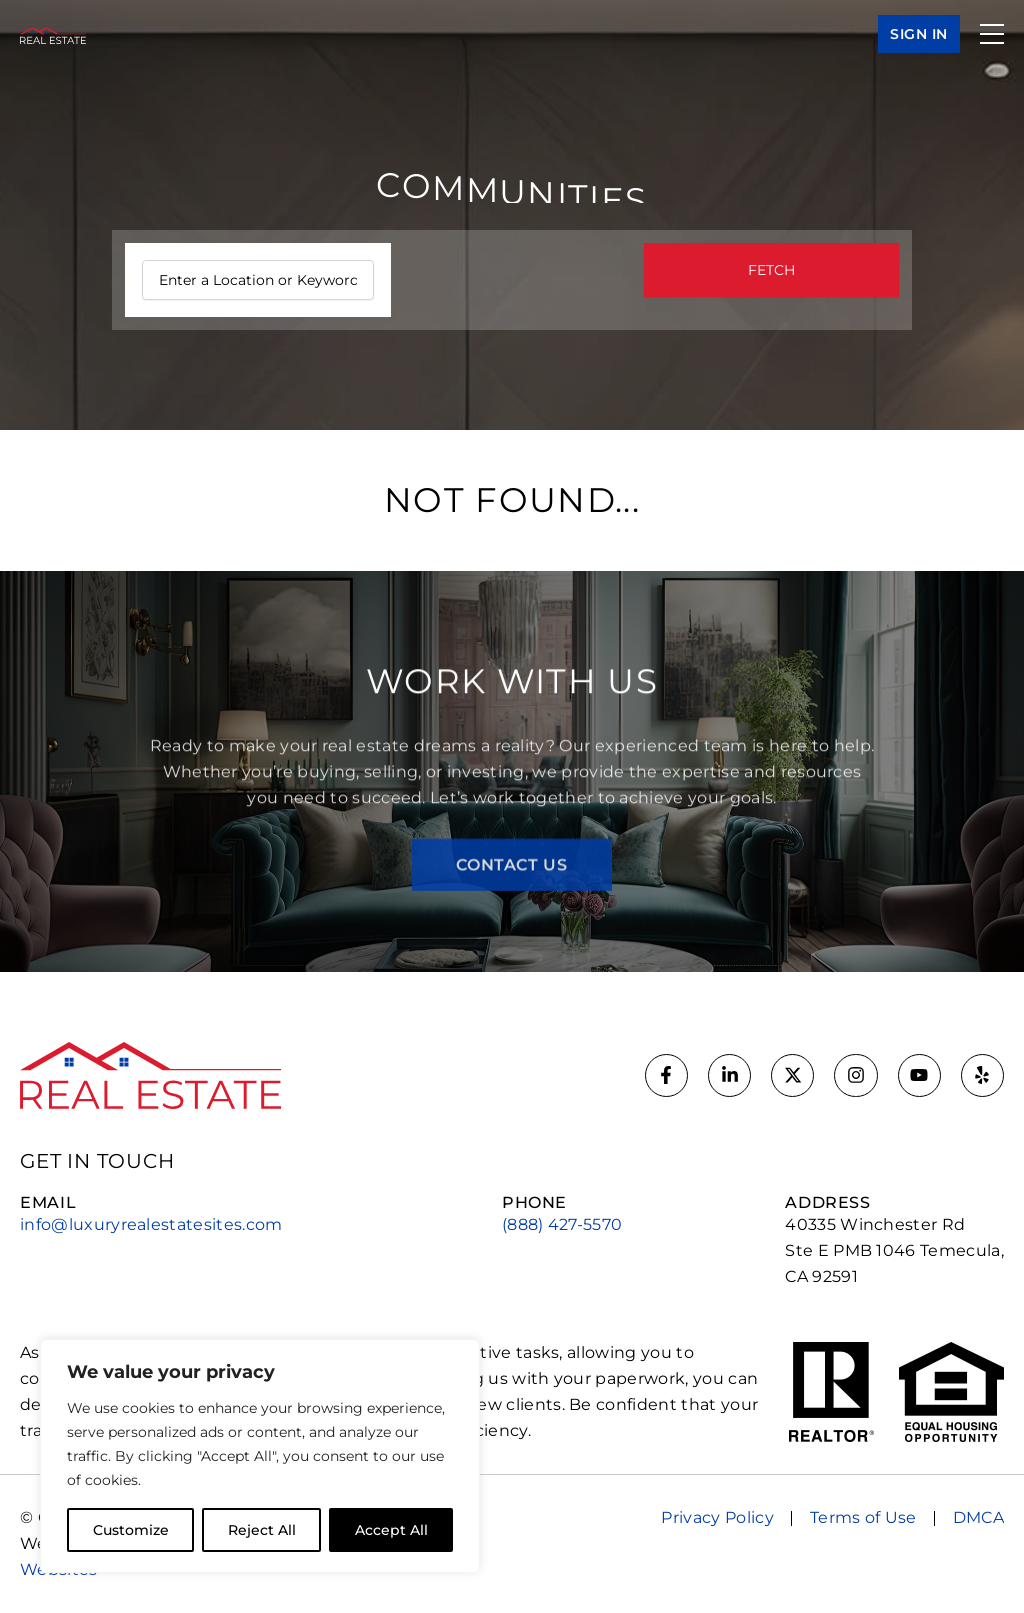 The height and width of the screenshot is (1613, 1024). I want to click on Reject All, so click(262, 1530).